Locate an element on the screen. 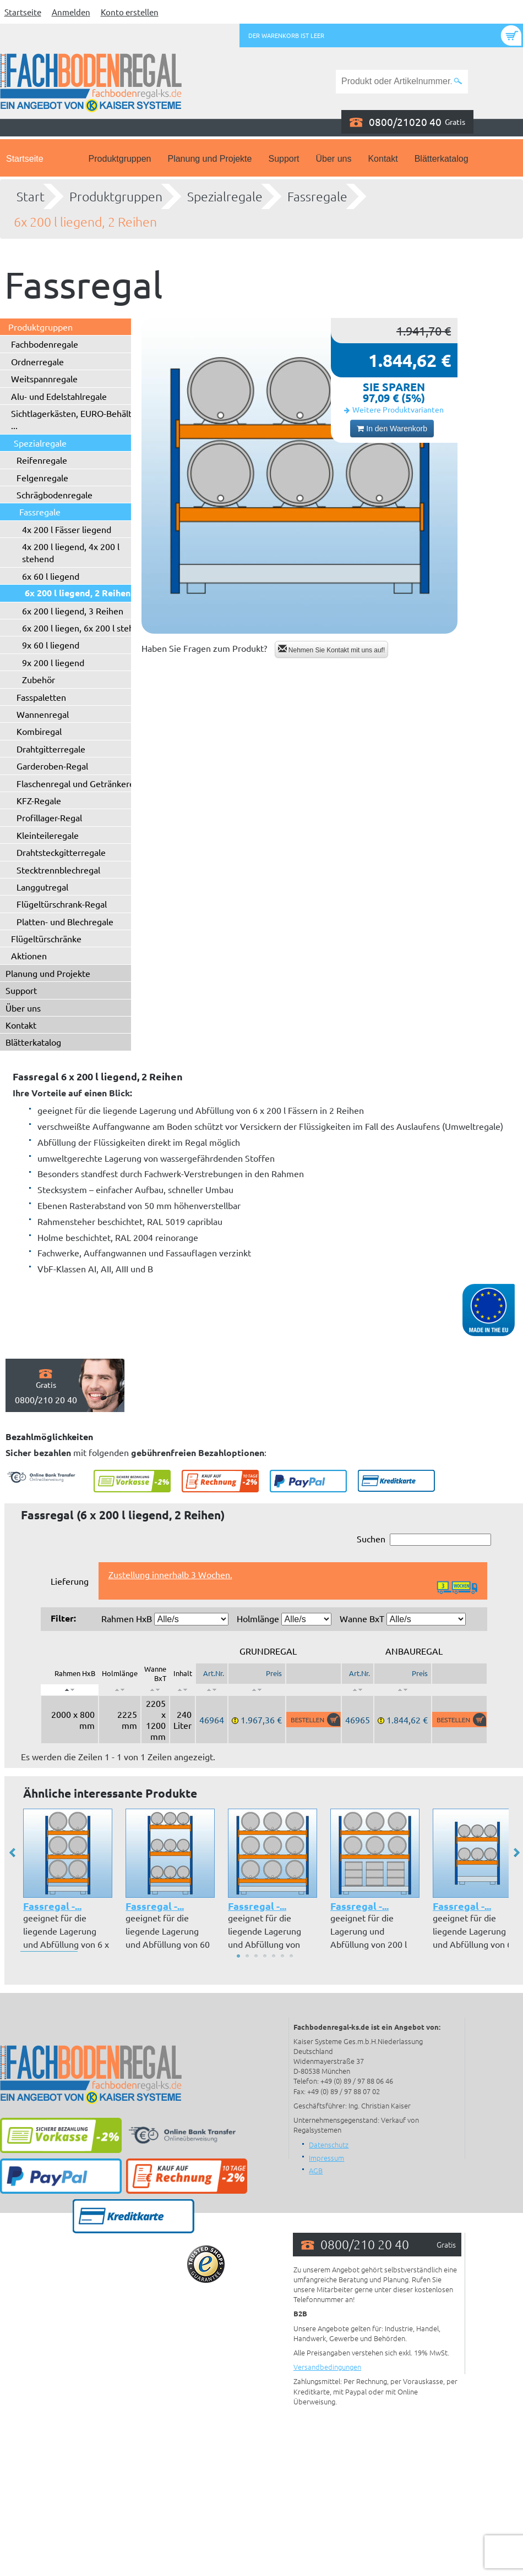  Reifenregale is located at coordinates (42, 459).